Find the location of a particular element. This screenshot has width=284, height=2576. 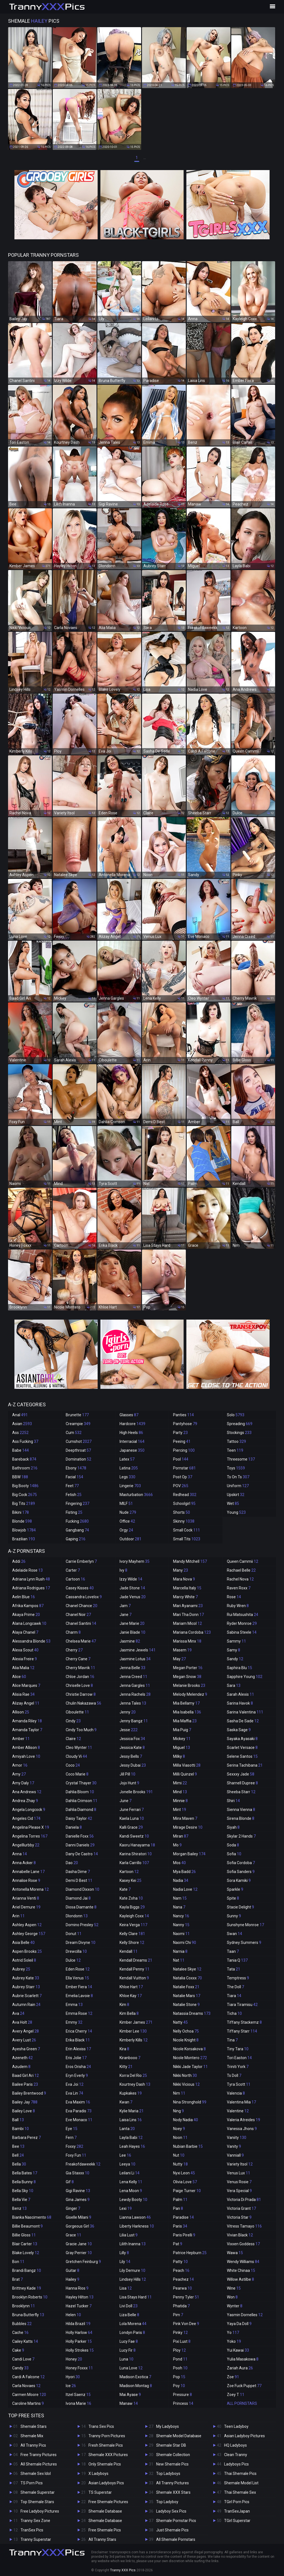

Kourtney Dash is located at coordinates (135, 2084).